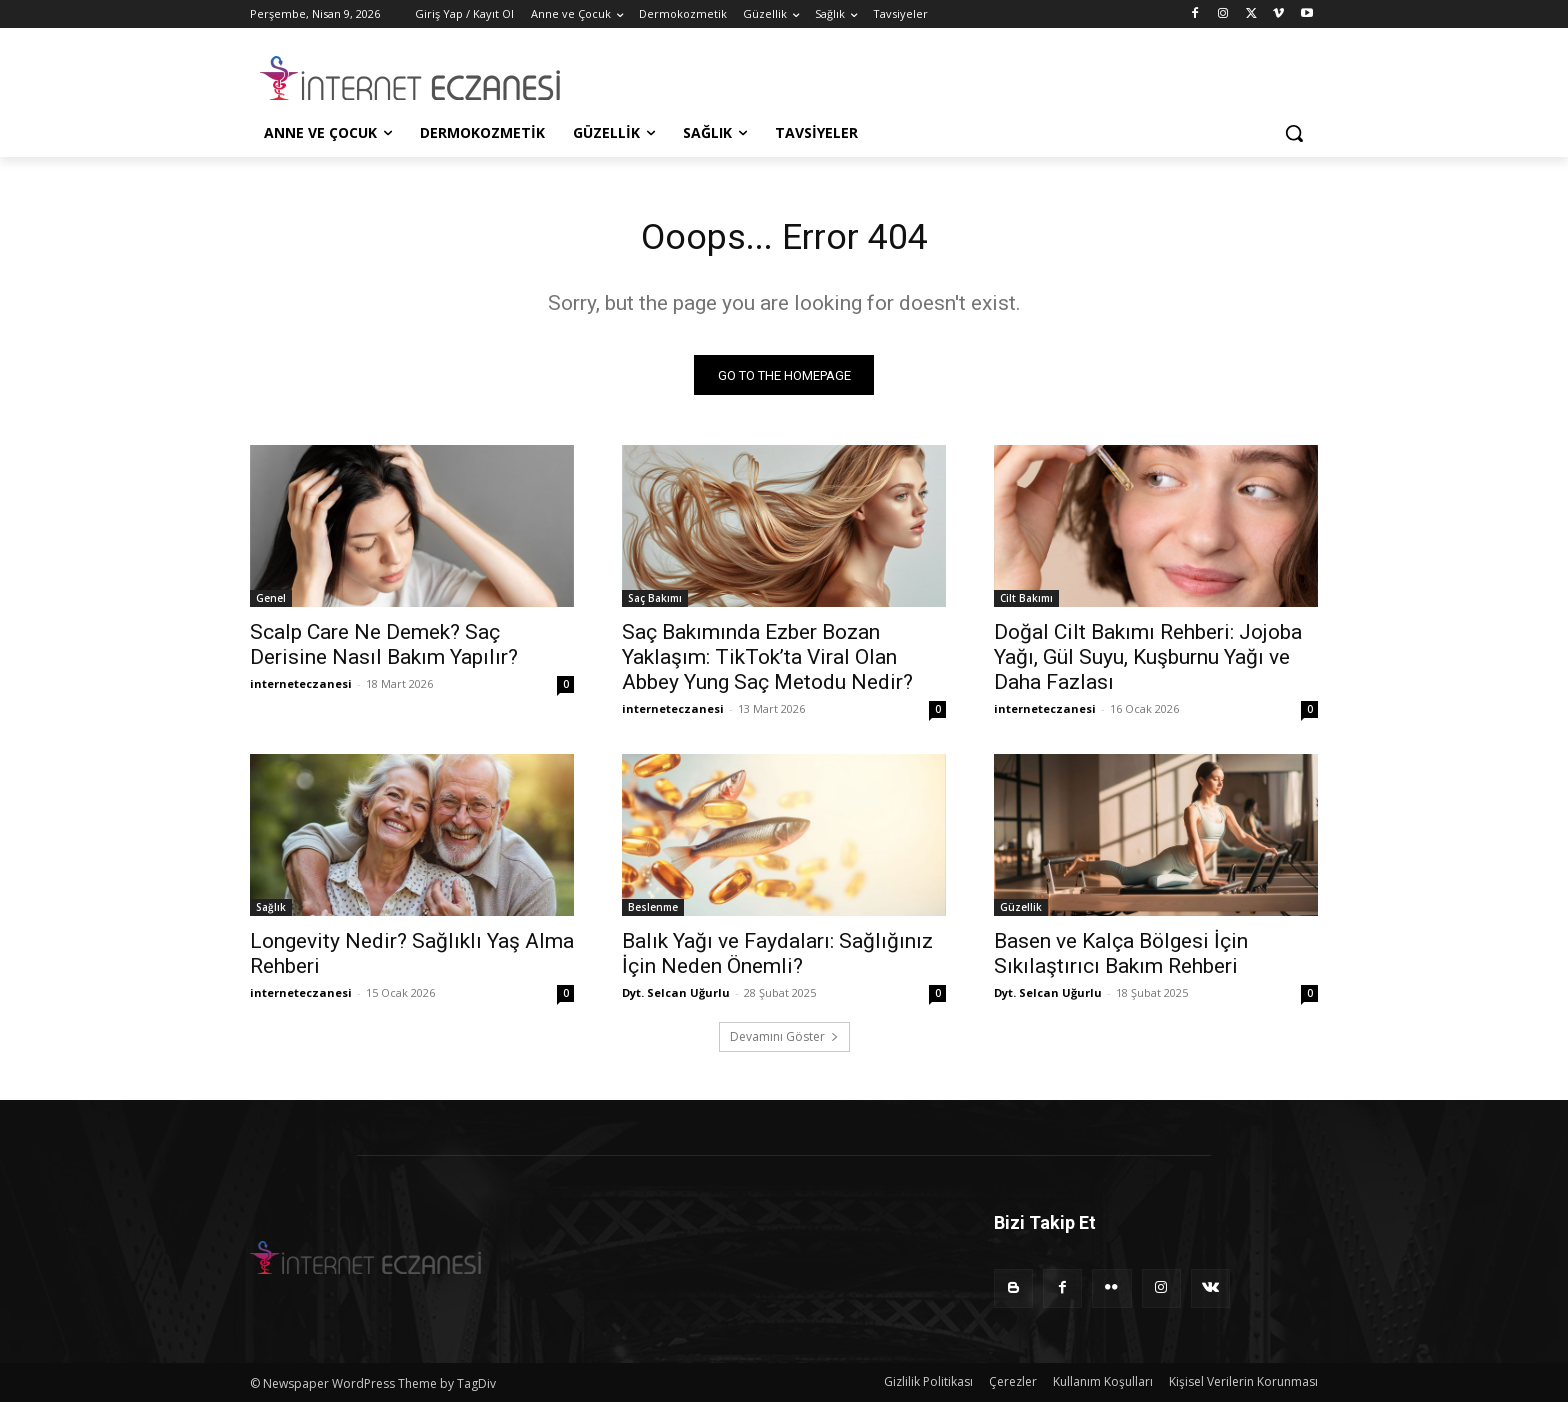  What do you see at coordinates (784, 1042) in the screenshot?
I see `Devamını Göster` at bounding box center [784, 1042].